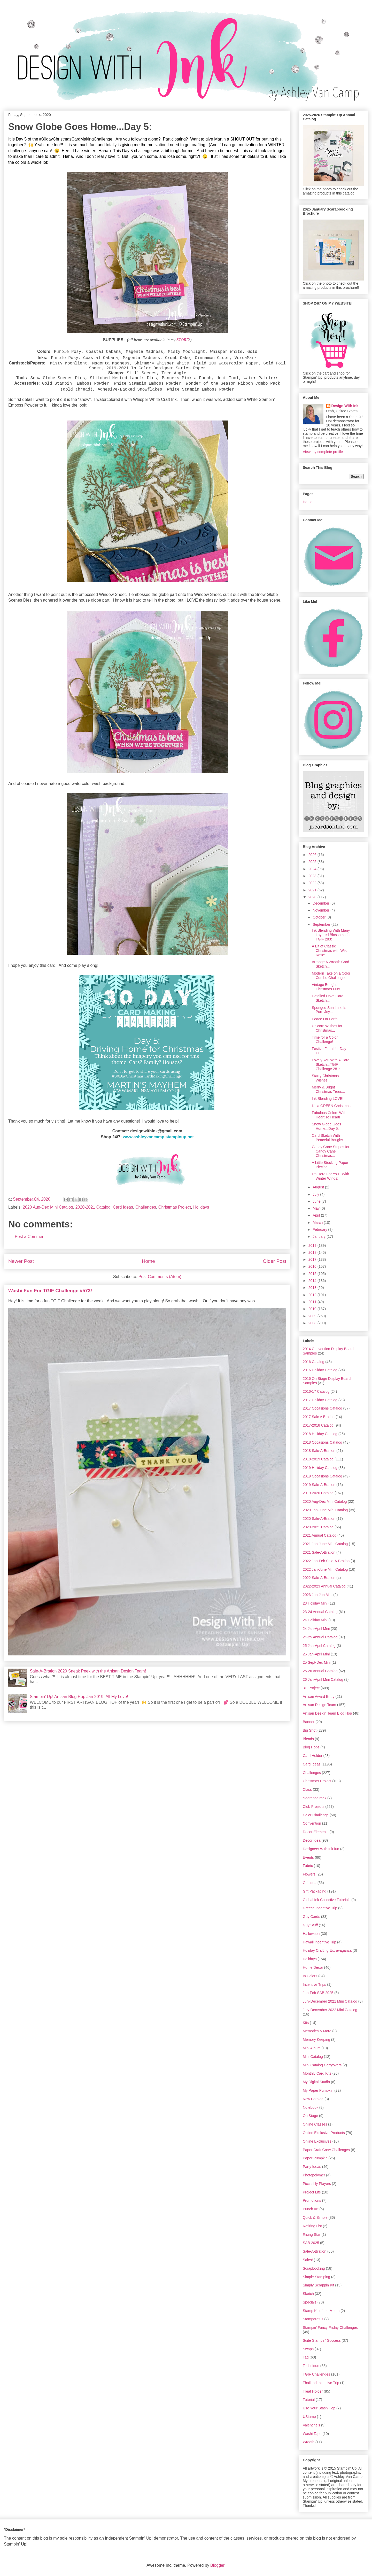  Describe the element at coordinates (311, 1747) in the screenshot. I see `Blog Hops` at that location.